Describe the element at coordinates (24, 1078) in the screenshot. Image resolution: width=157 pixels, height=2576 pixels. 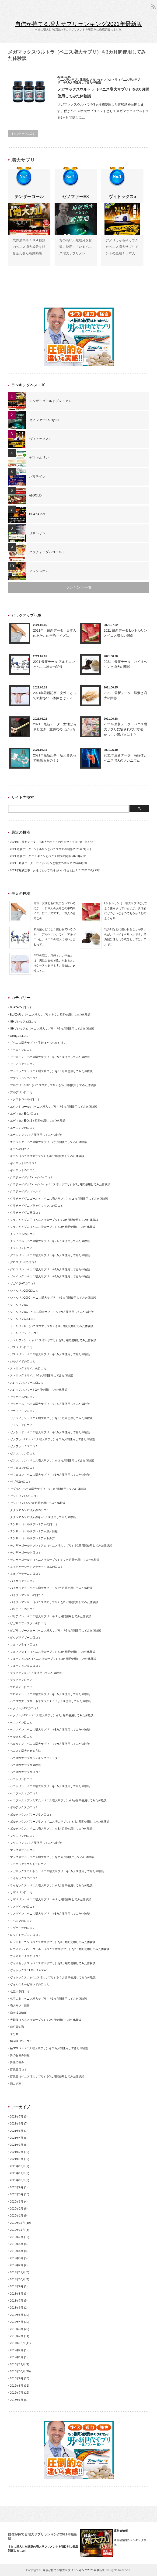
I see `アプソルシンの口コミ` at that location.